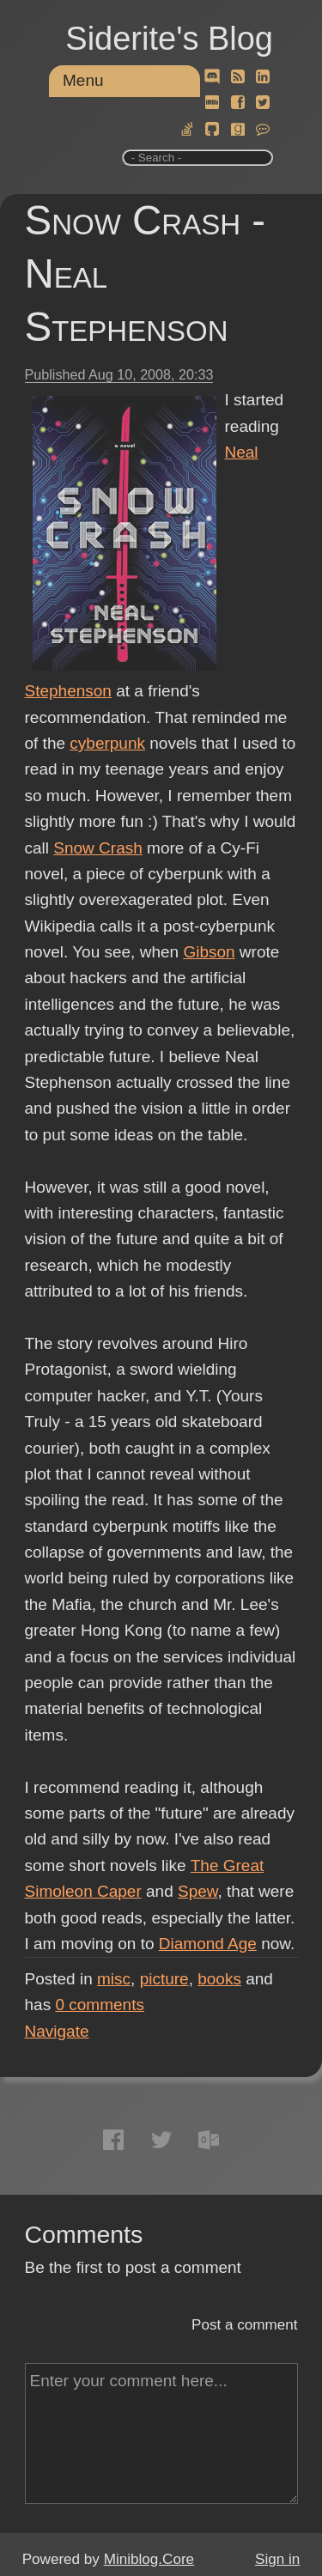 The width and height of the screenshot is (322, 2576). I want to click on Menu, so click(83, 80).